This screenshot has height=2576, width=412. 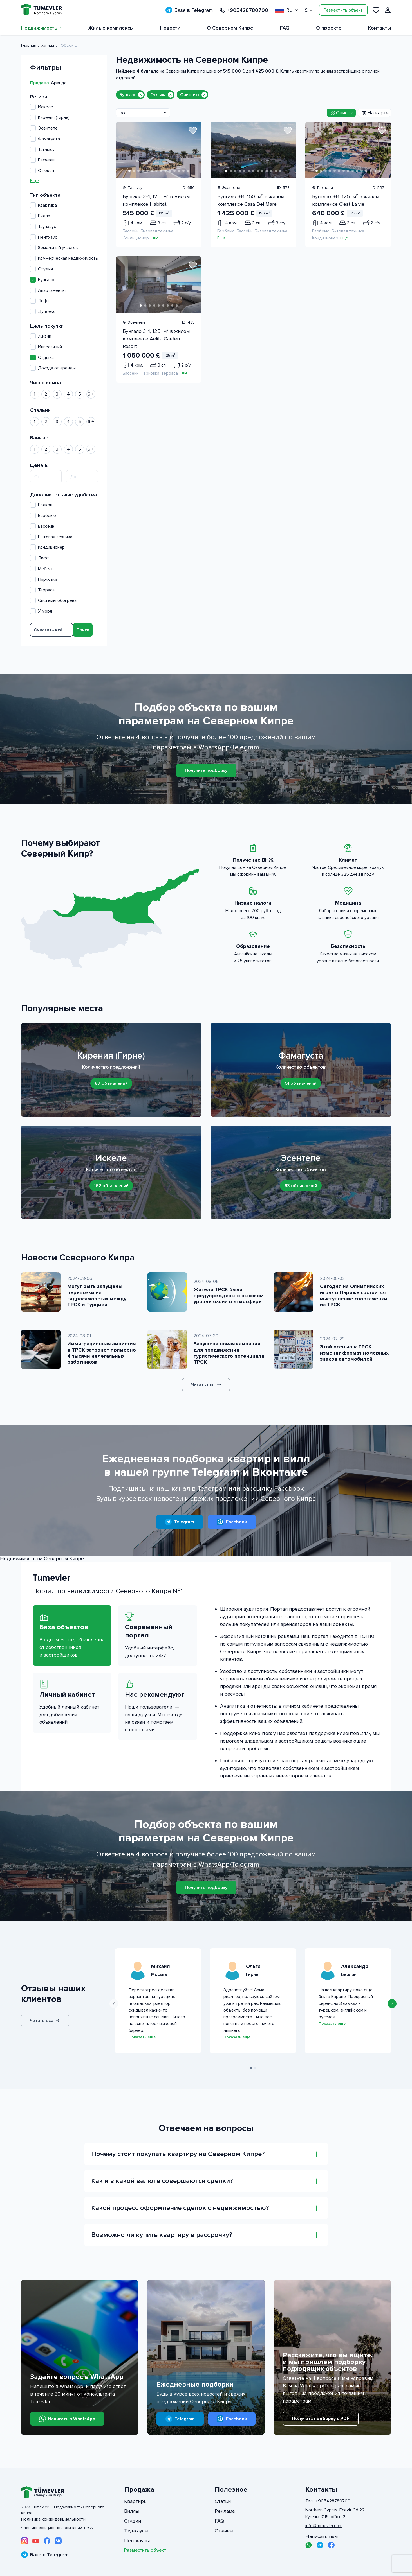 I want to click on Бунгало 3+1, 125 м² в жилом комплексе Habitat, so click(x=156, y=200).